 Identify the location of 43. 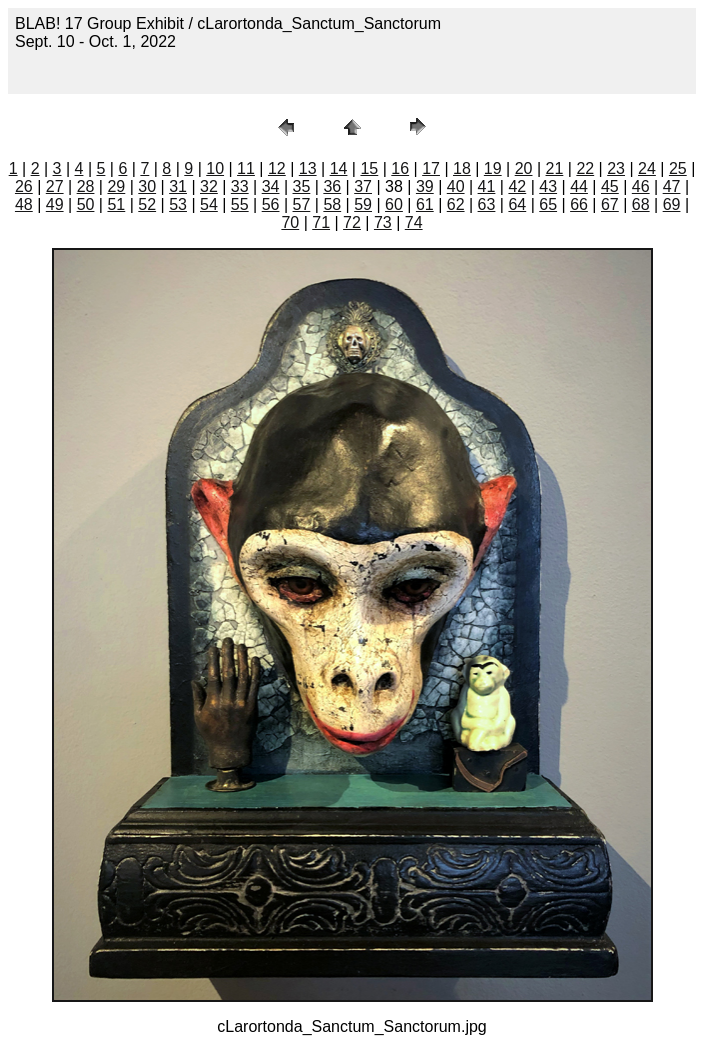
(548, 186).